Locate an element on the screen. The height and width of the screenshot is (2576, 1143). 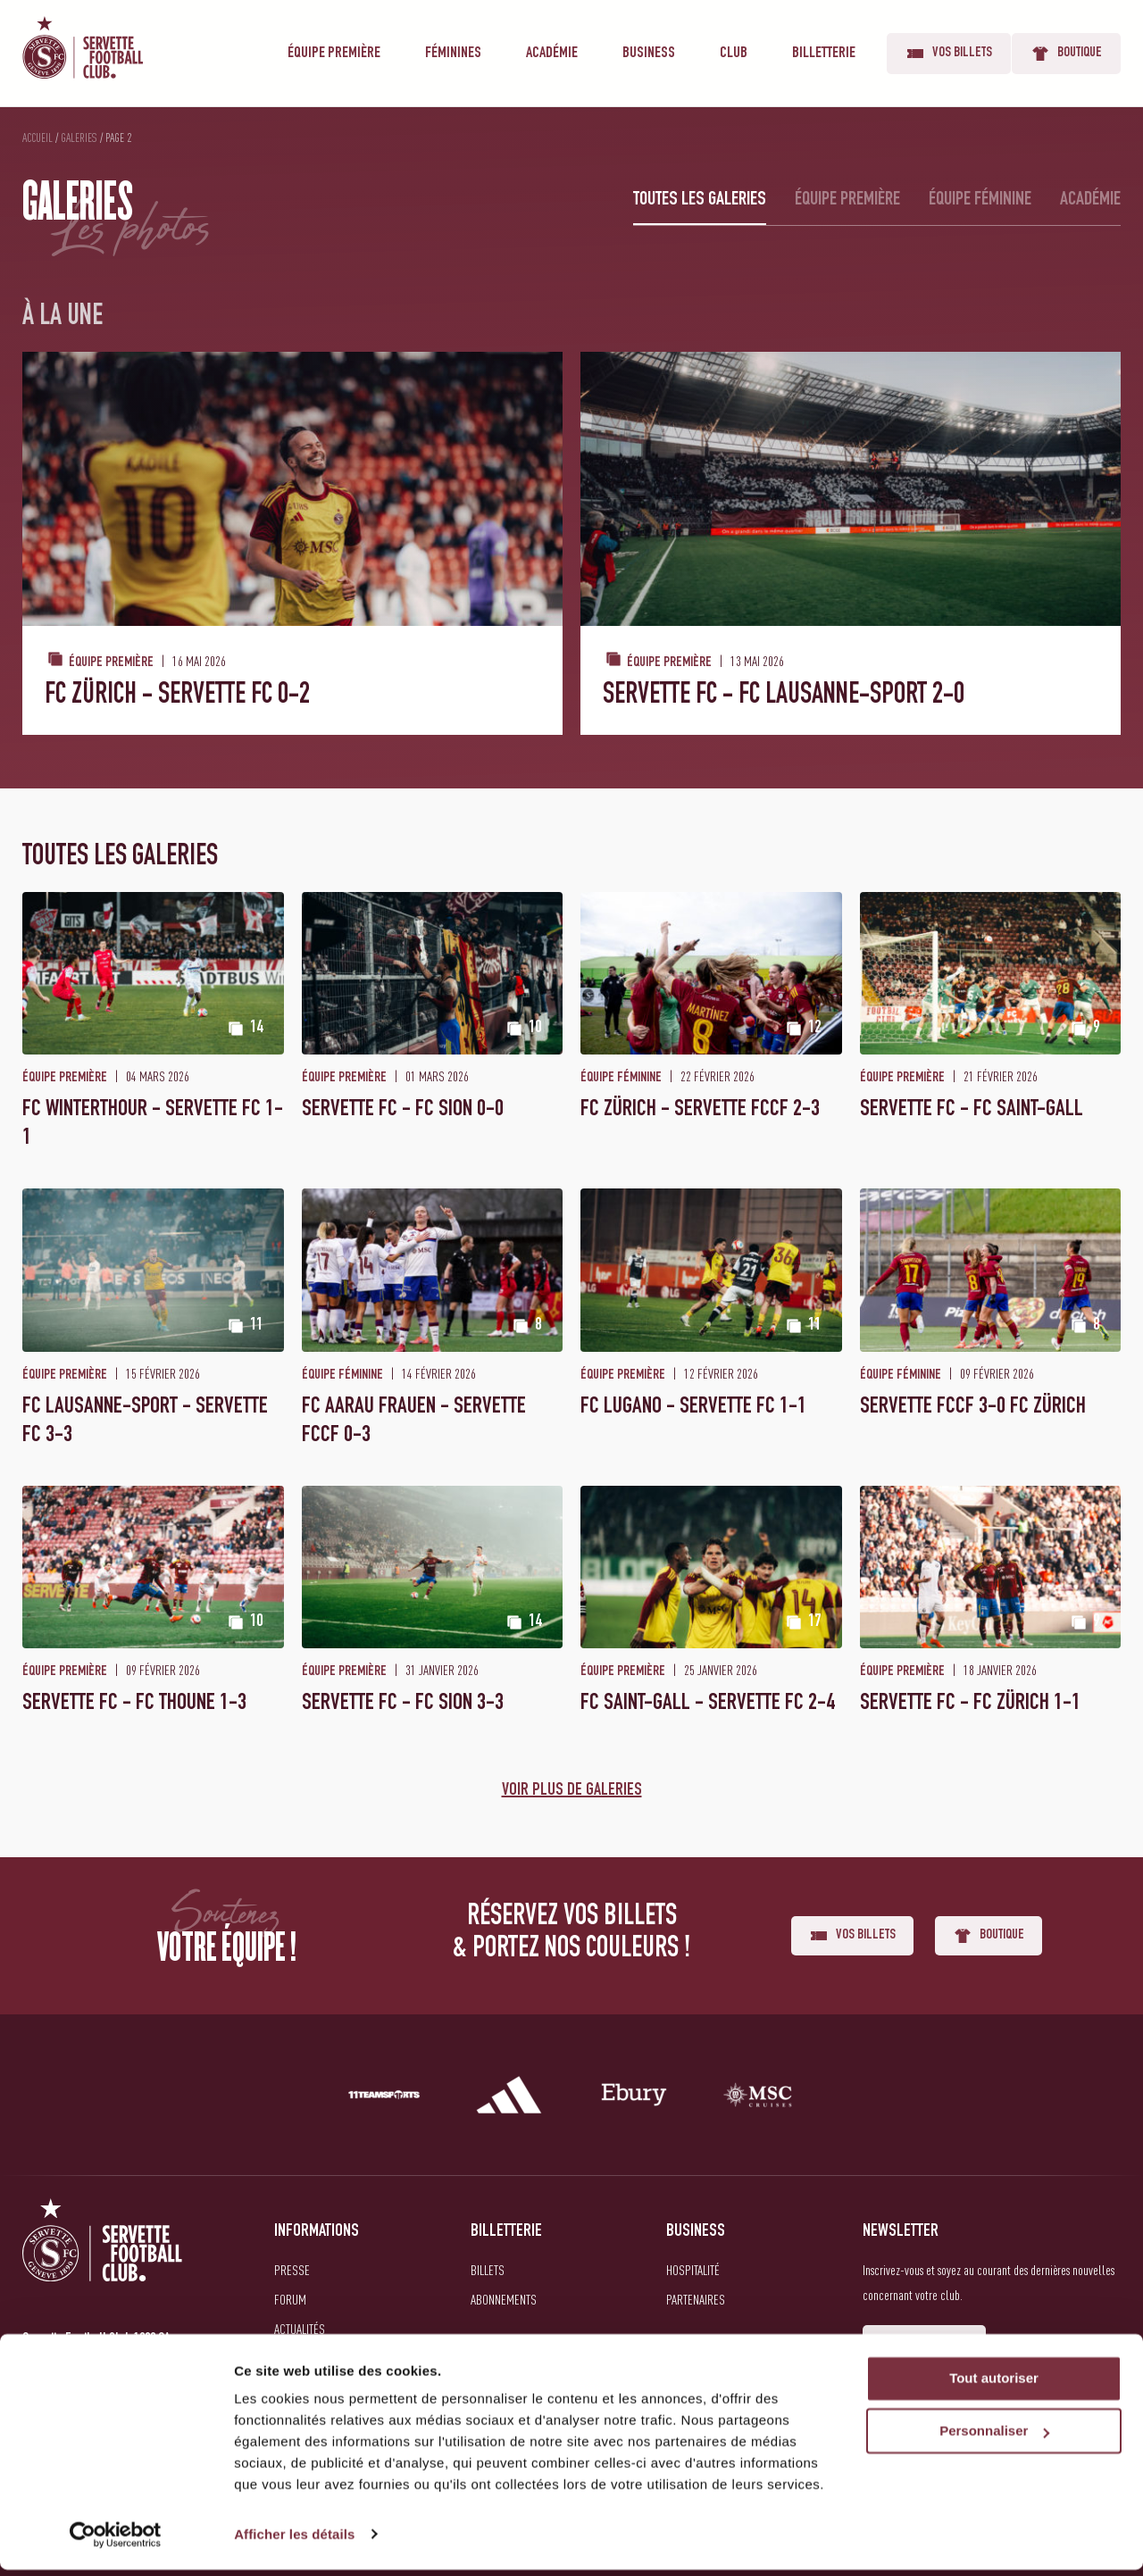
[Cookiebot par Usercentrics - ouvre dans un nouvel onglet] is located at coordinates (116, 2541).